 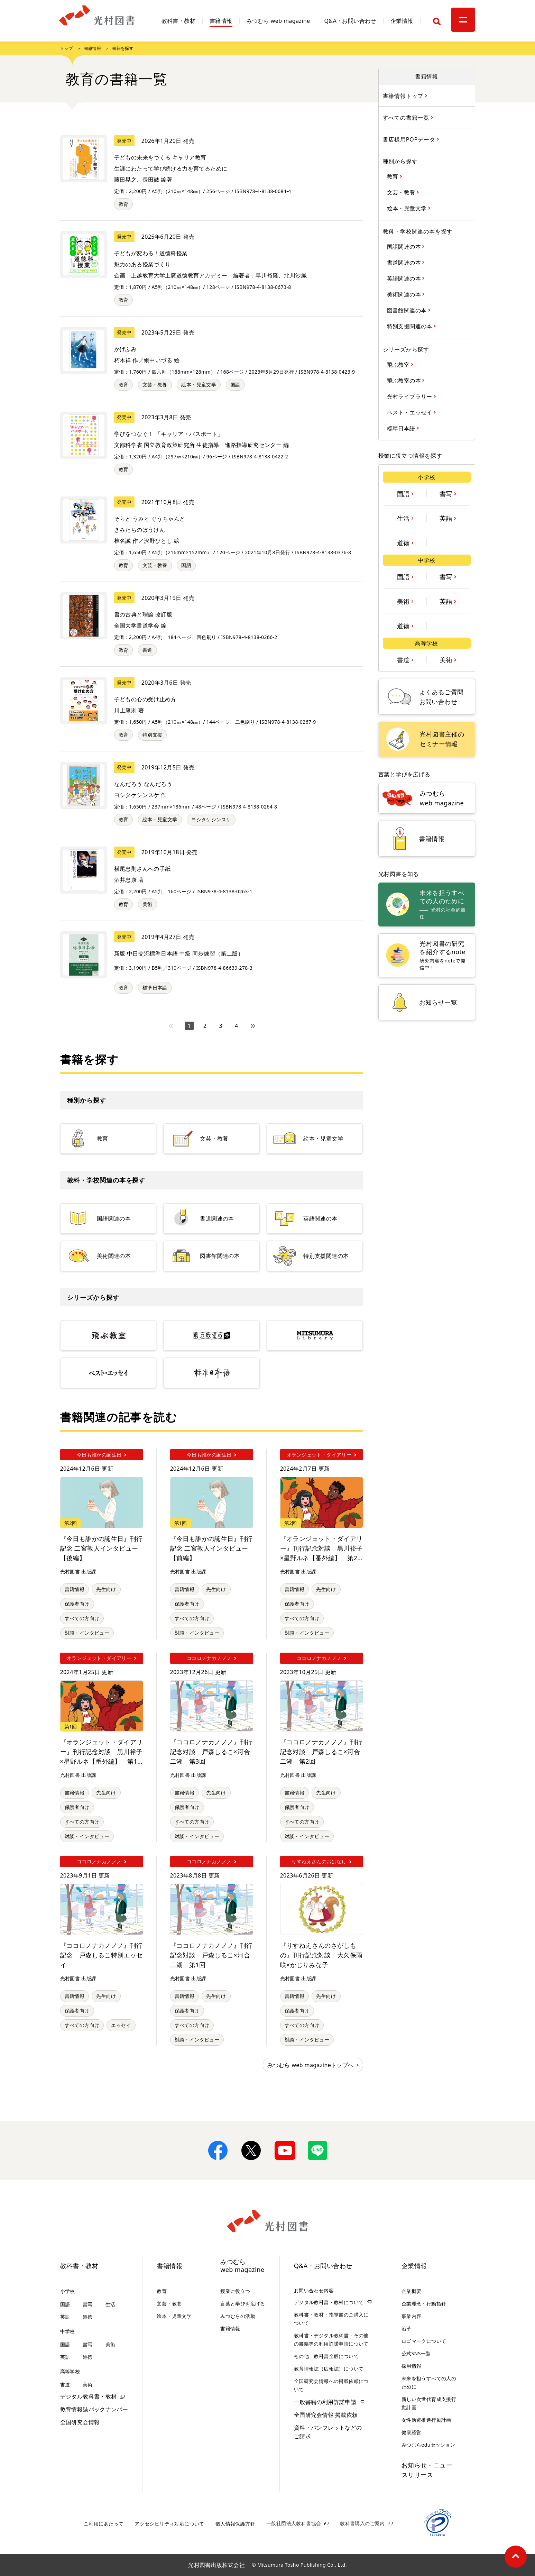 What do you see at coordinates (416, 2353) in the screenshot?
I see `公式SNS一覧` at bounding box center [416, 2353].